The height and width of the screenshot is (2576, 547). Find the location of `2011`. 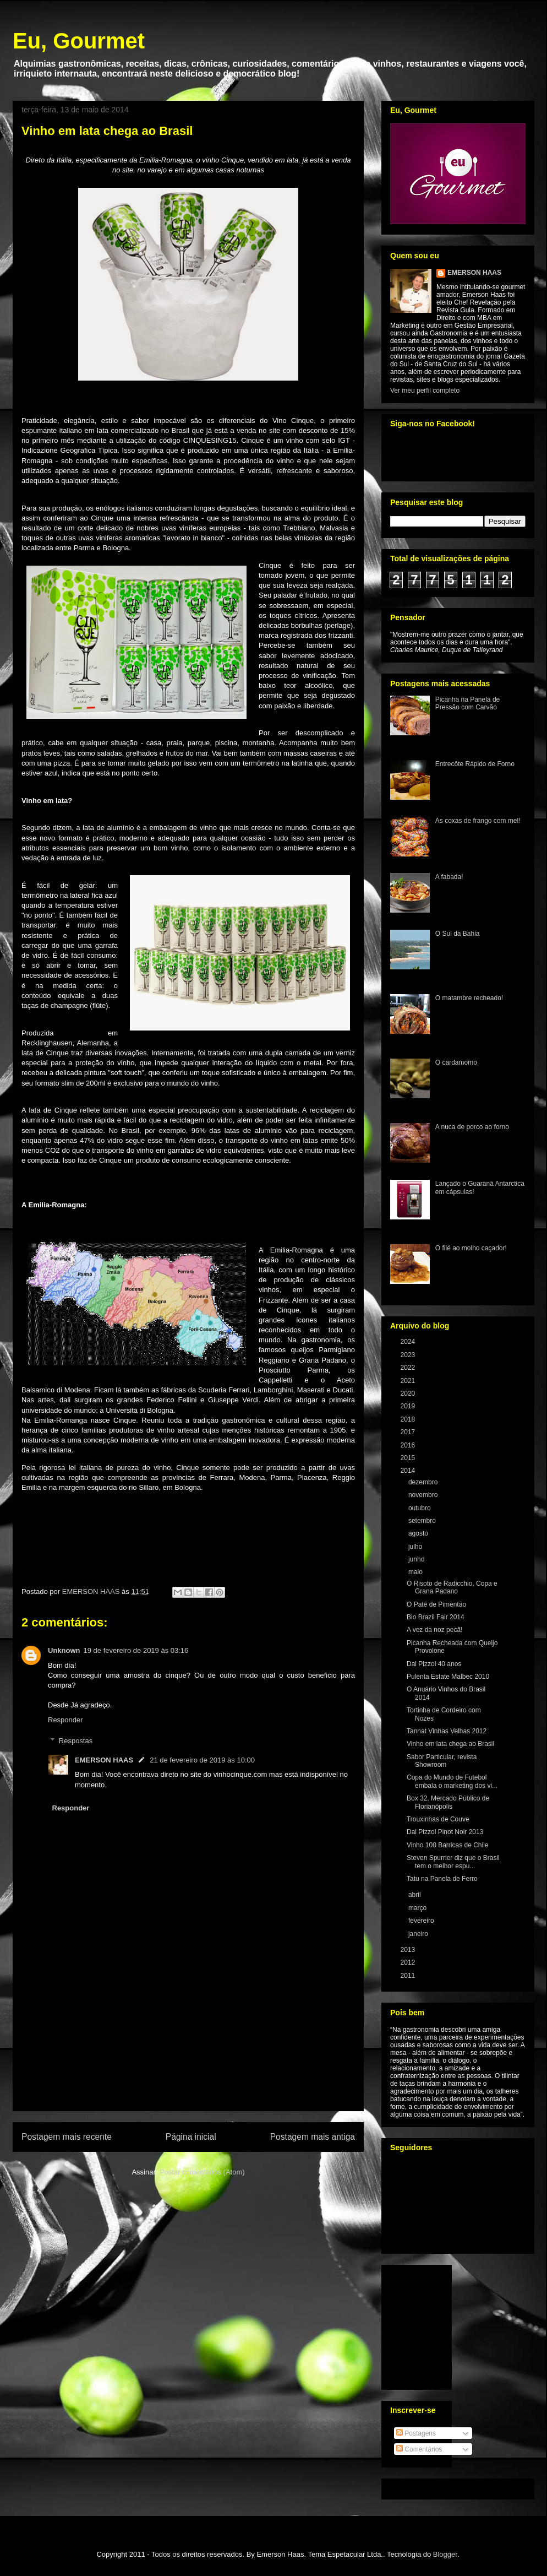

2011 is located at coordinates (409, 1976).